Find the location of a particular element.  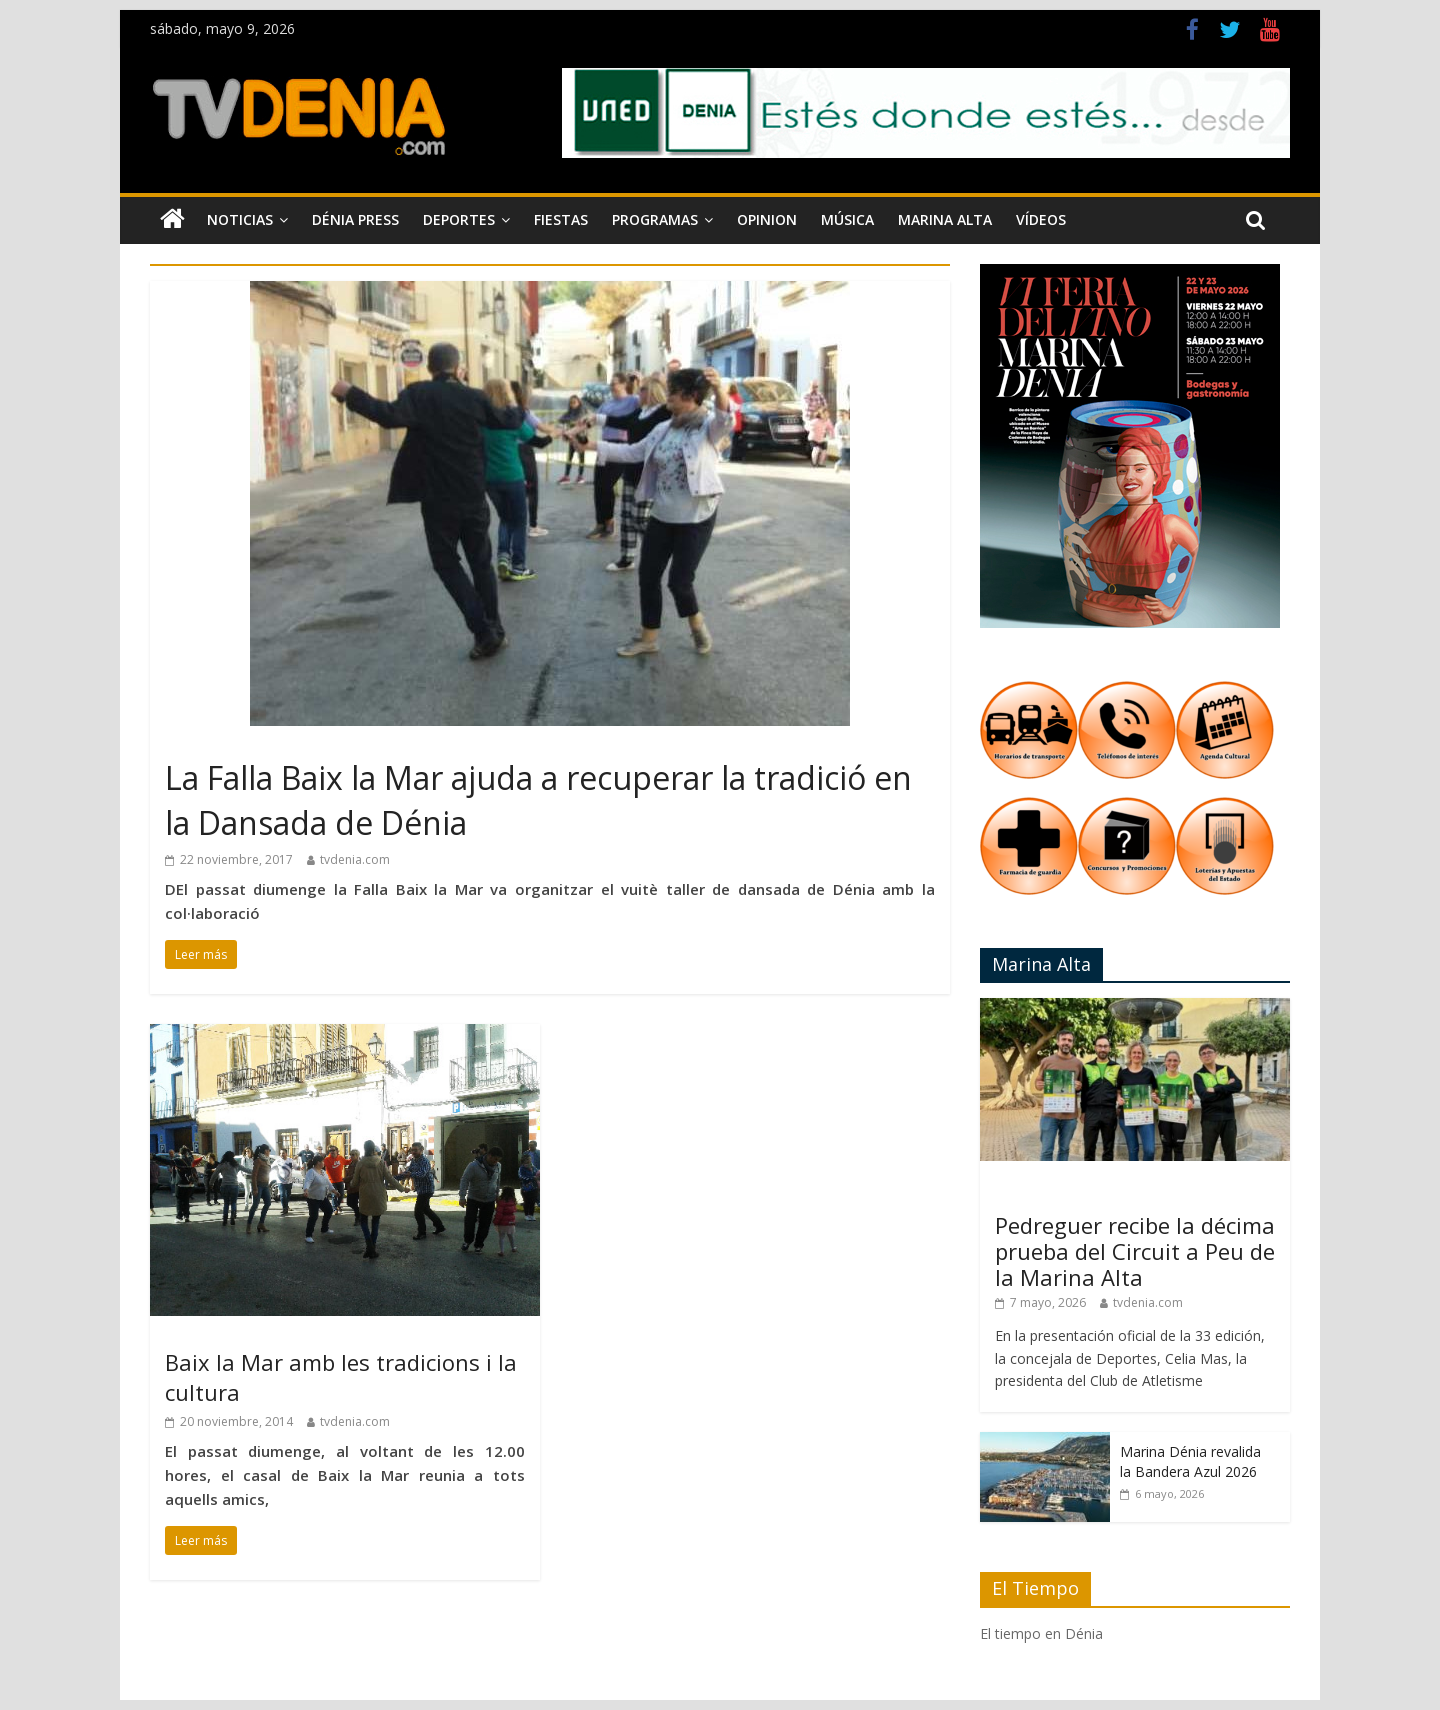

tvdenia.com is located at coordinates (355, 859).